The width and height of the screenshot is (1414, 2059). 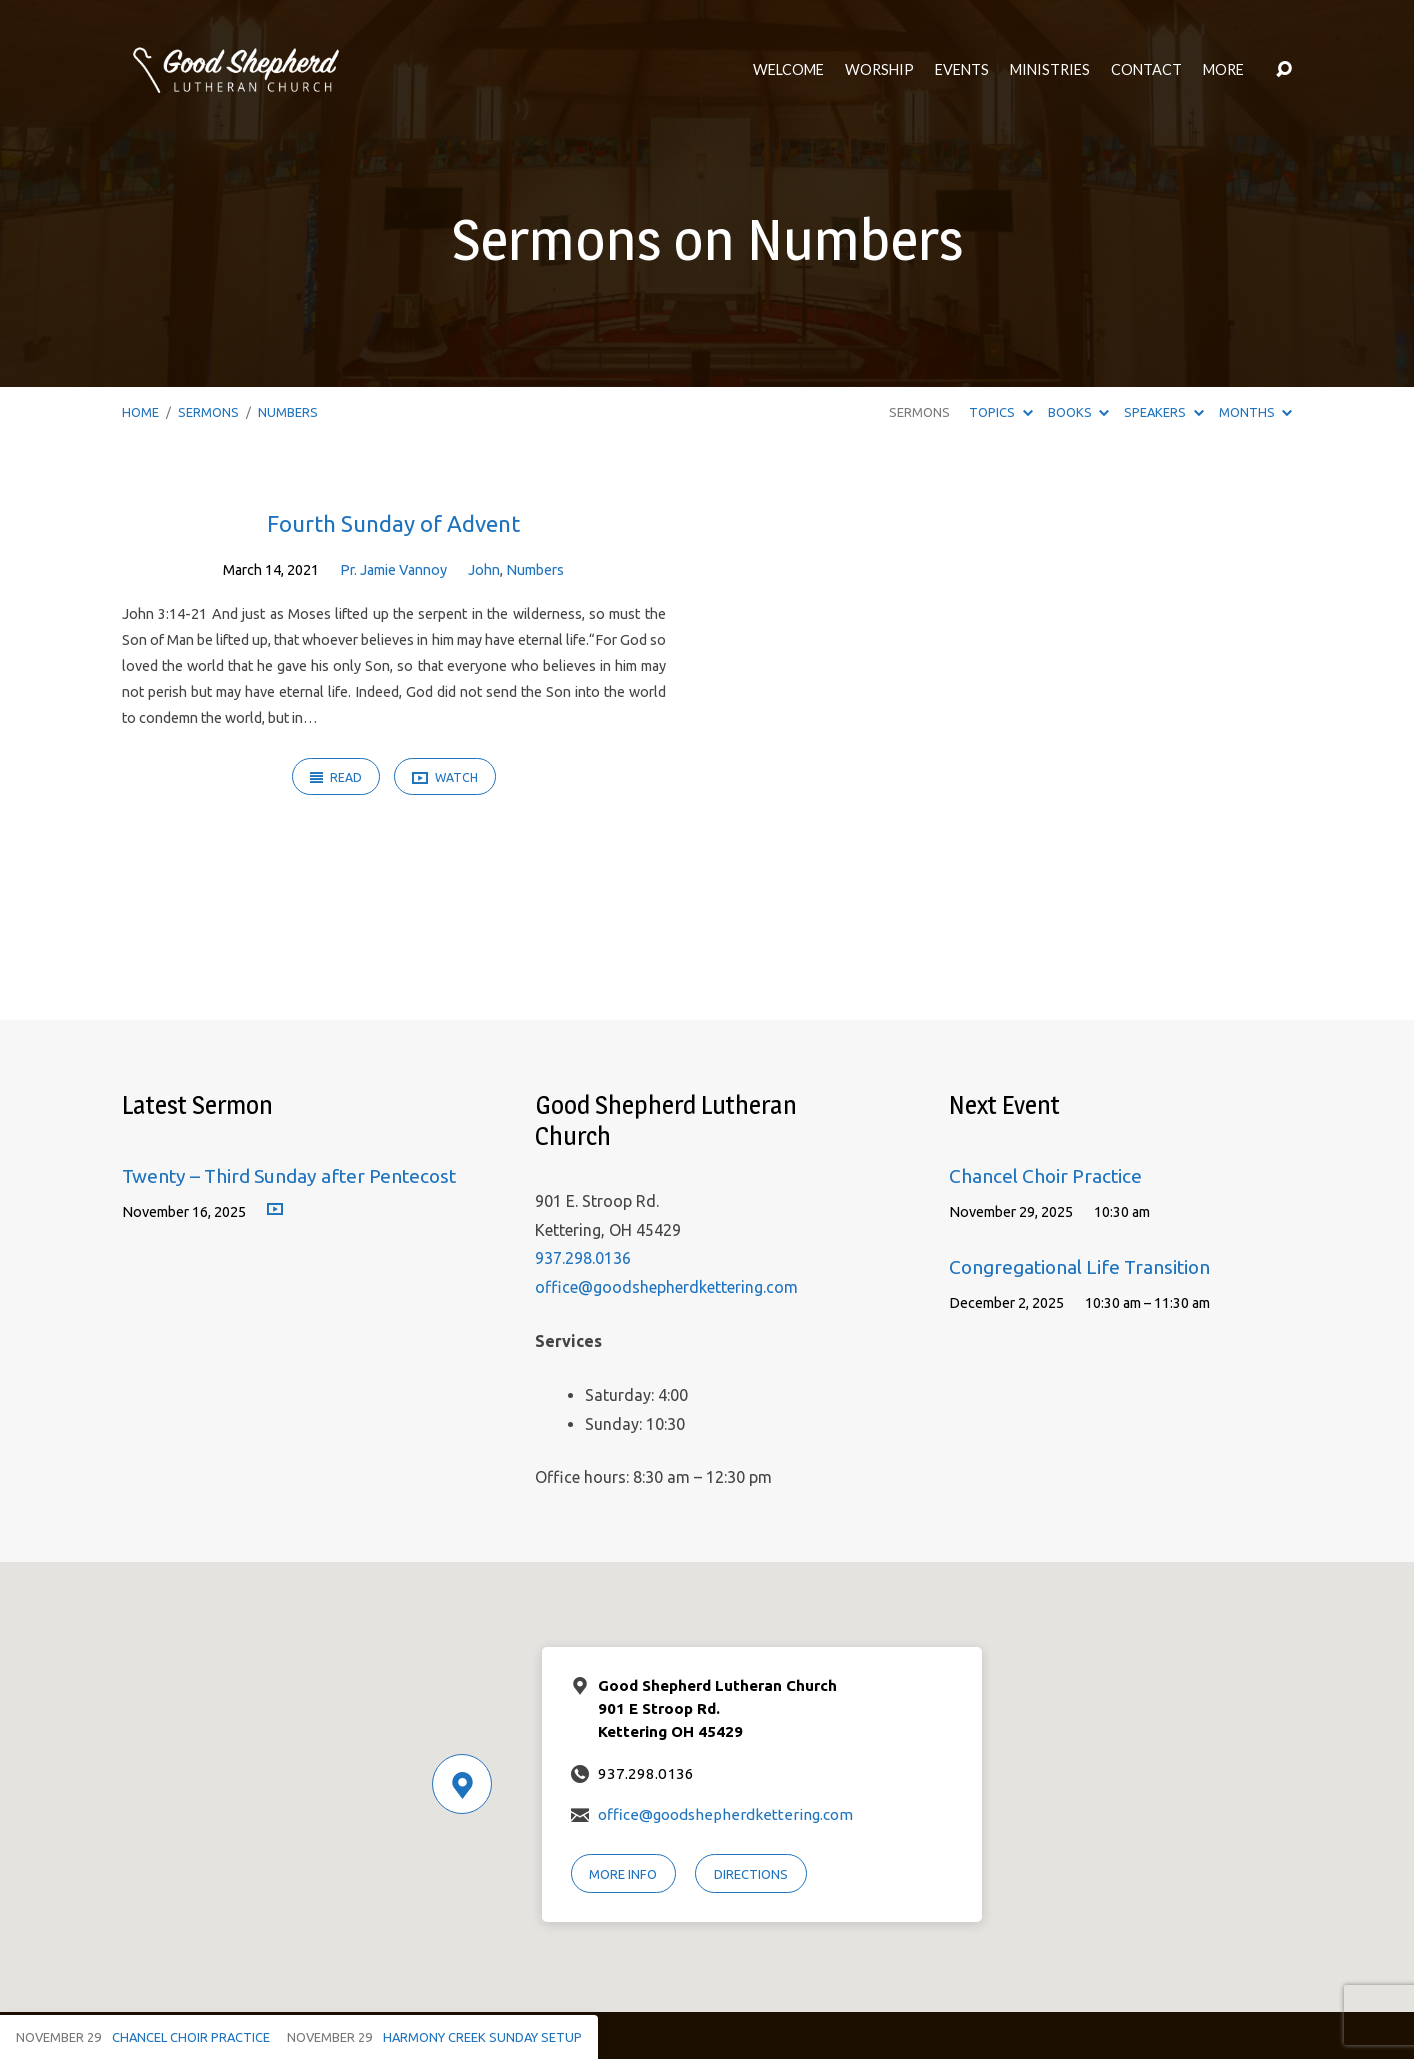 What do you see at coordinates (1223, 70) in the screenshot?
I see `More` at bounding box center [1223, 70].